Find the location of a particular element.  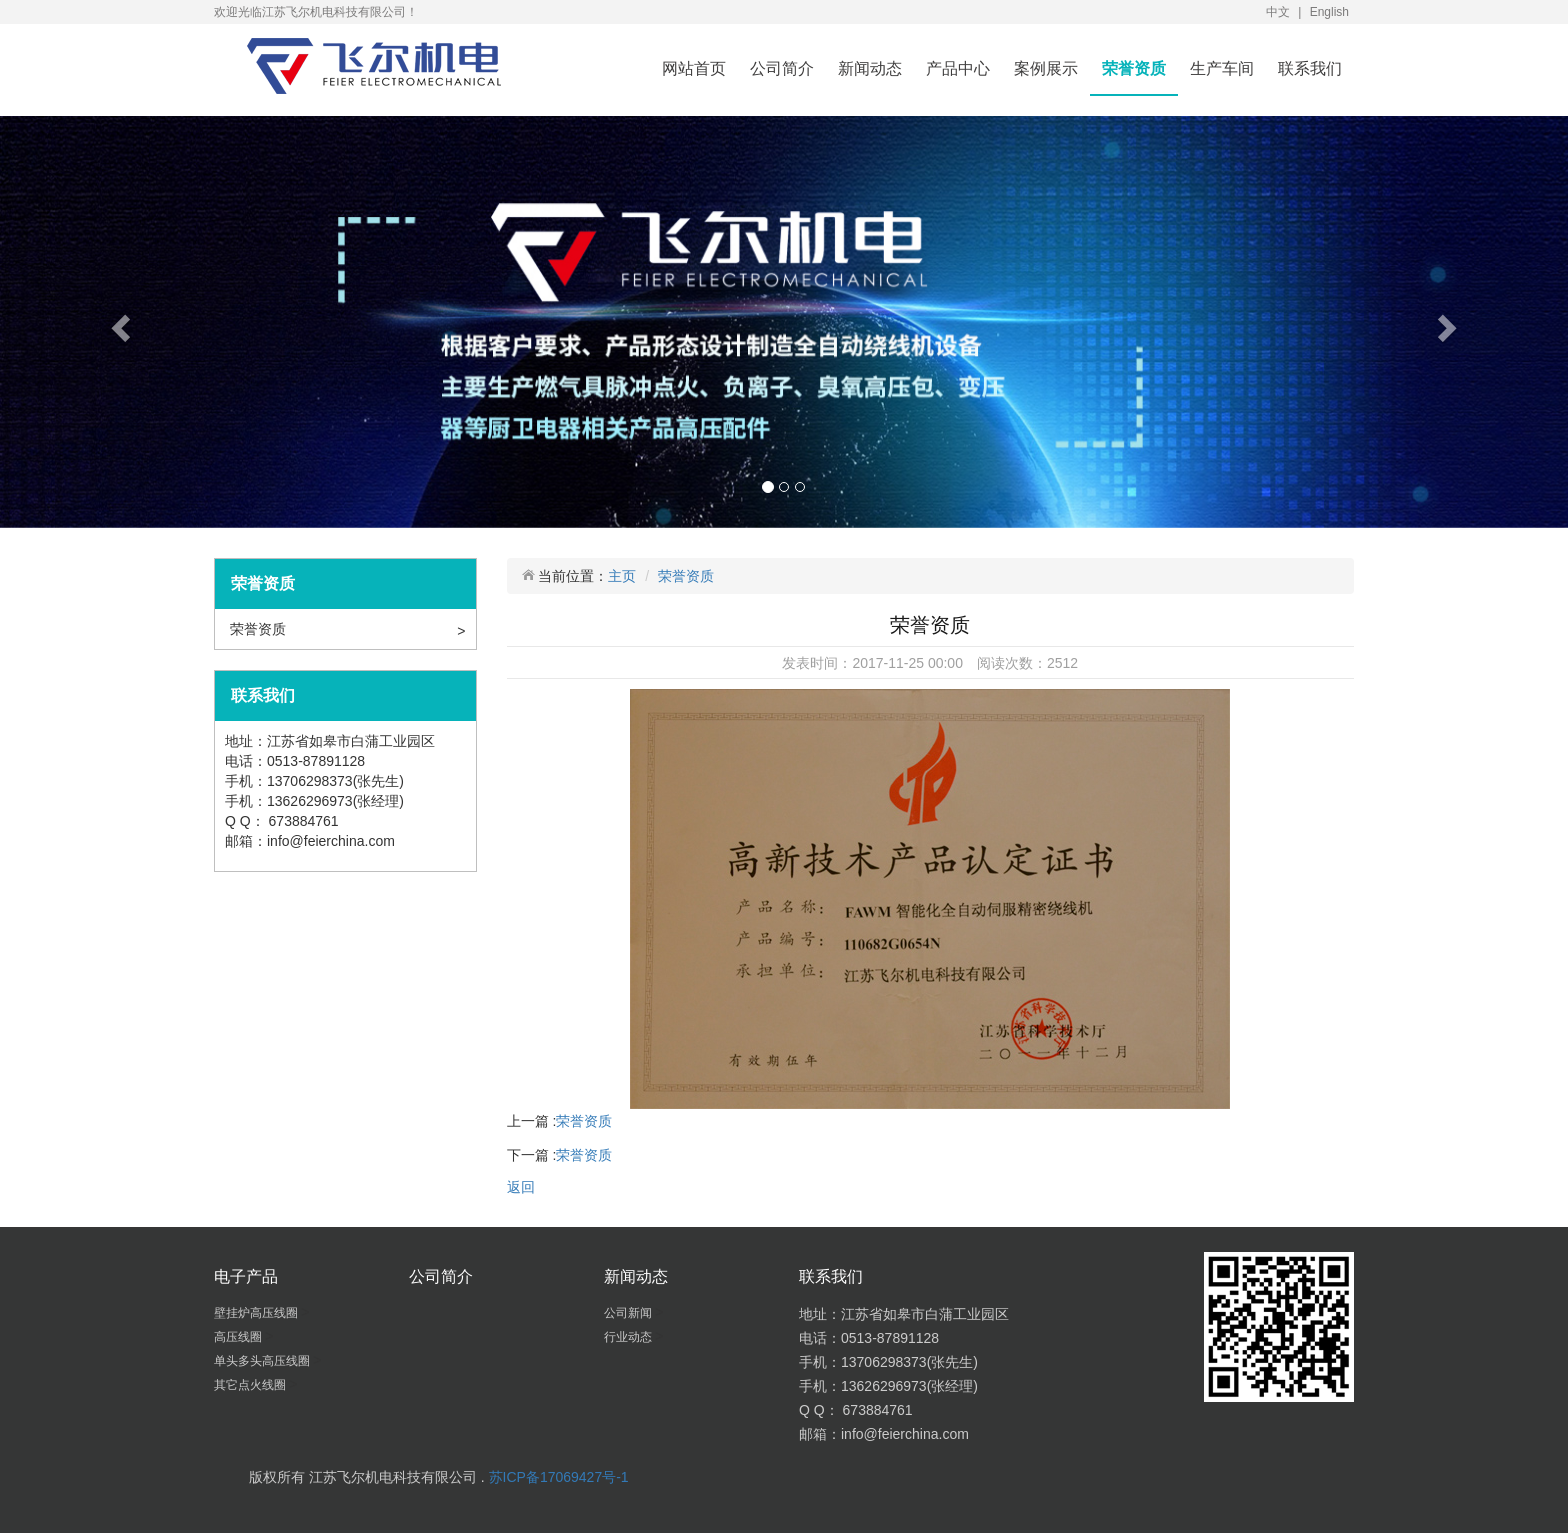

返回 is located at coordinates (521, 1187).